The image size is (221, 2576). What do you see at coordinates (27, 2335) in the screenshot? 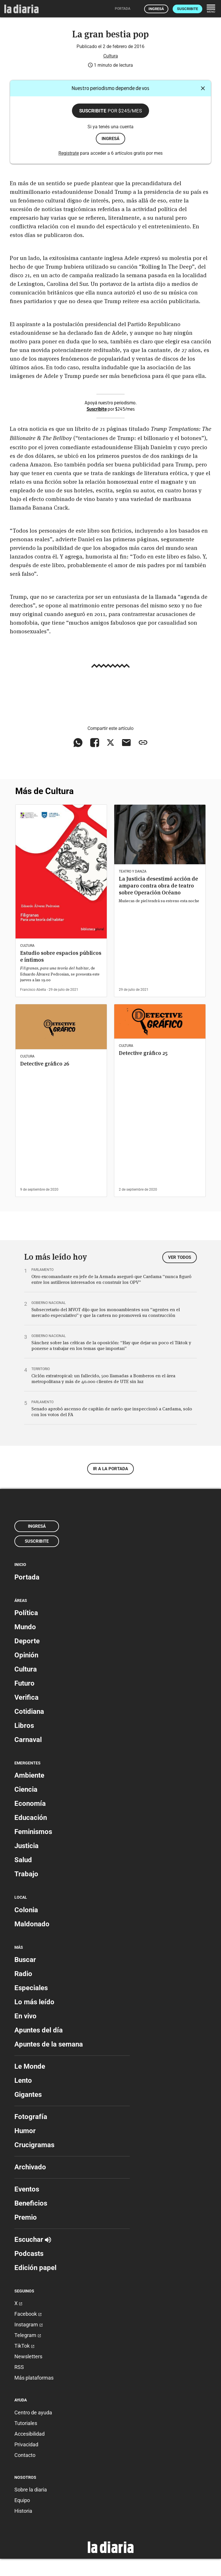
I see `Telegram` at bounding box center [27, 2335].